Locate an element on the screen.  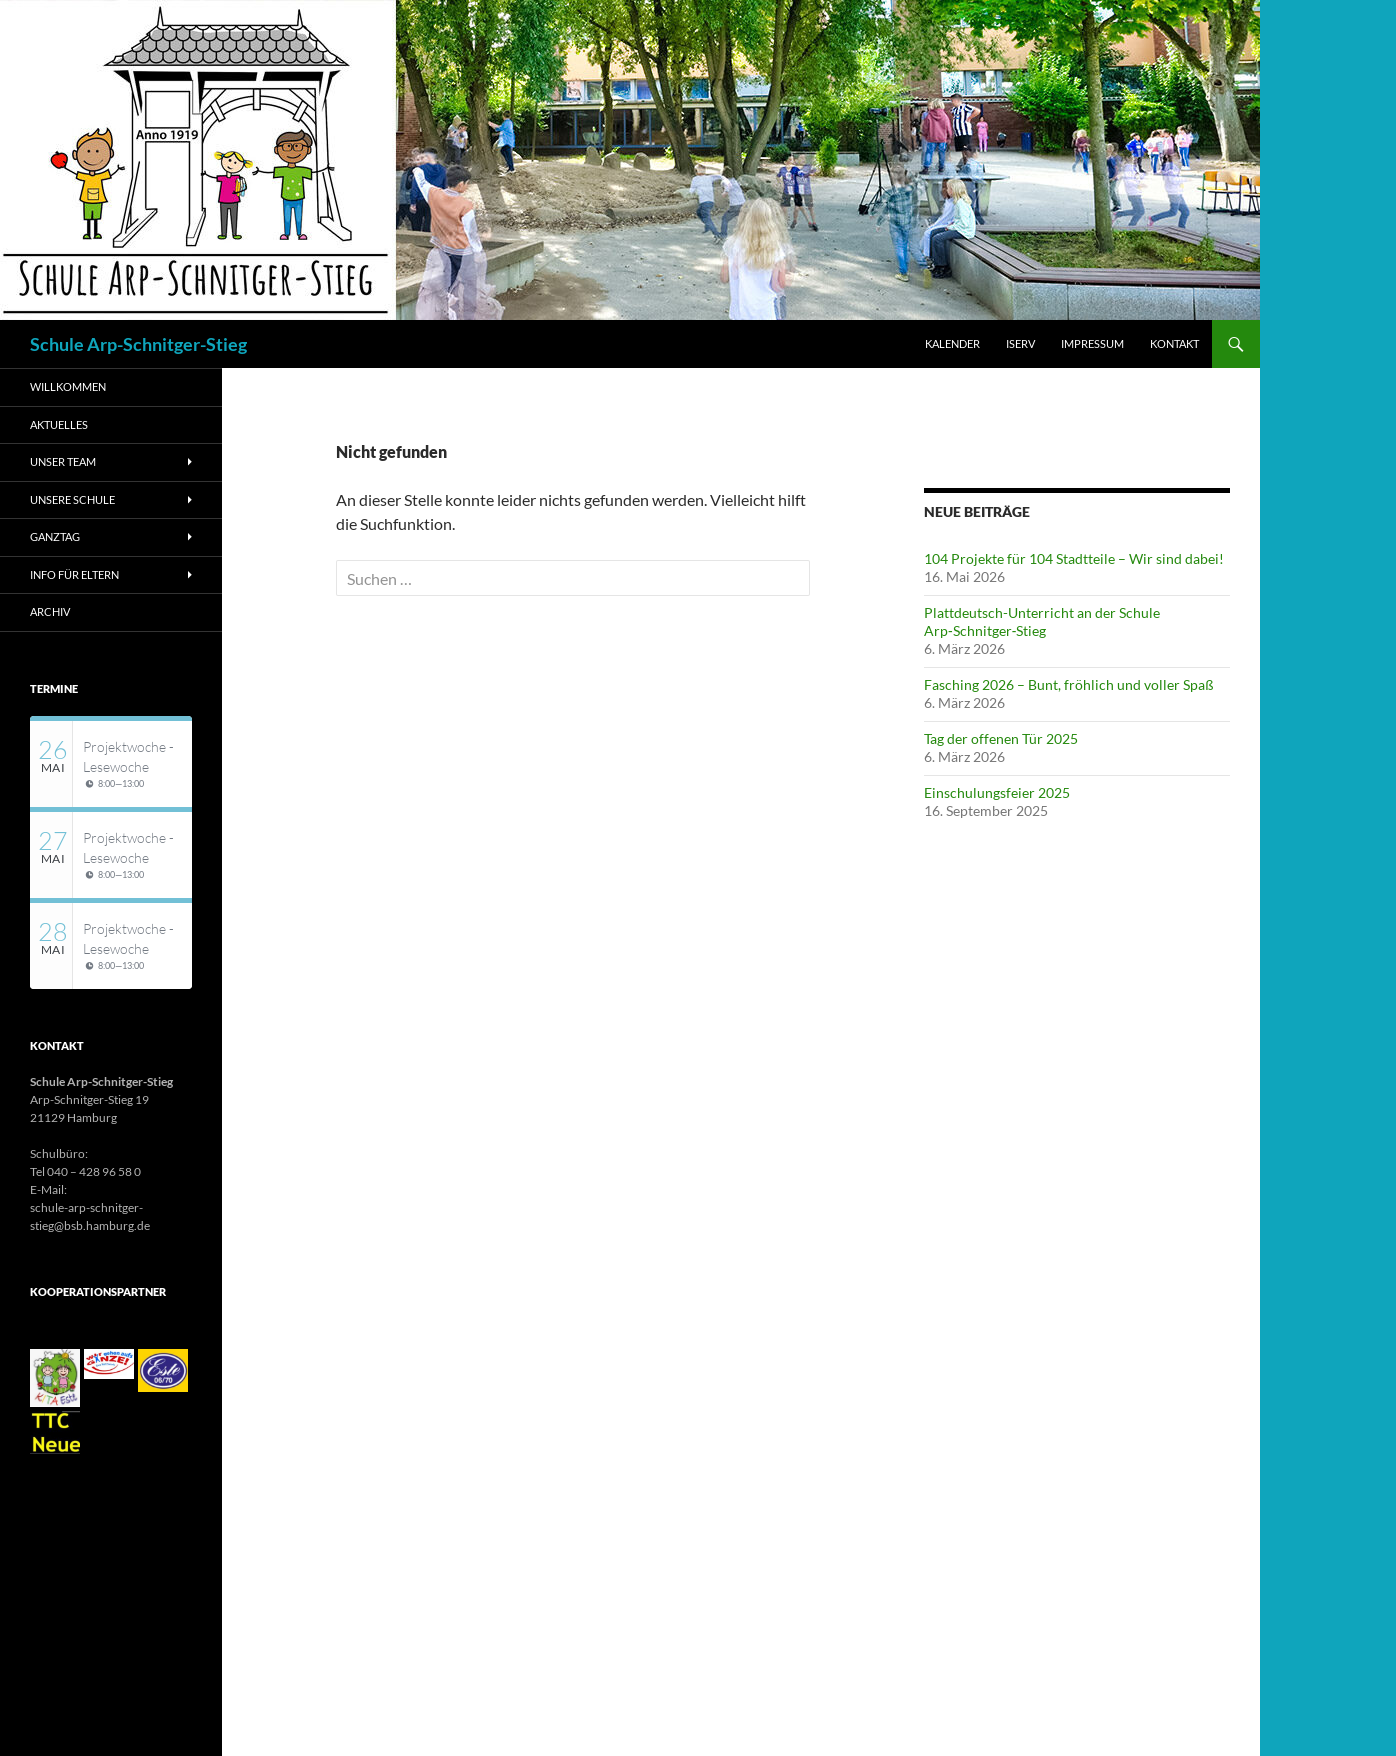
Kalender is located at coordinates (952, 343).